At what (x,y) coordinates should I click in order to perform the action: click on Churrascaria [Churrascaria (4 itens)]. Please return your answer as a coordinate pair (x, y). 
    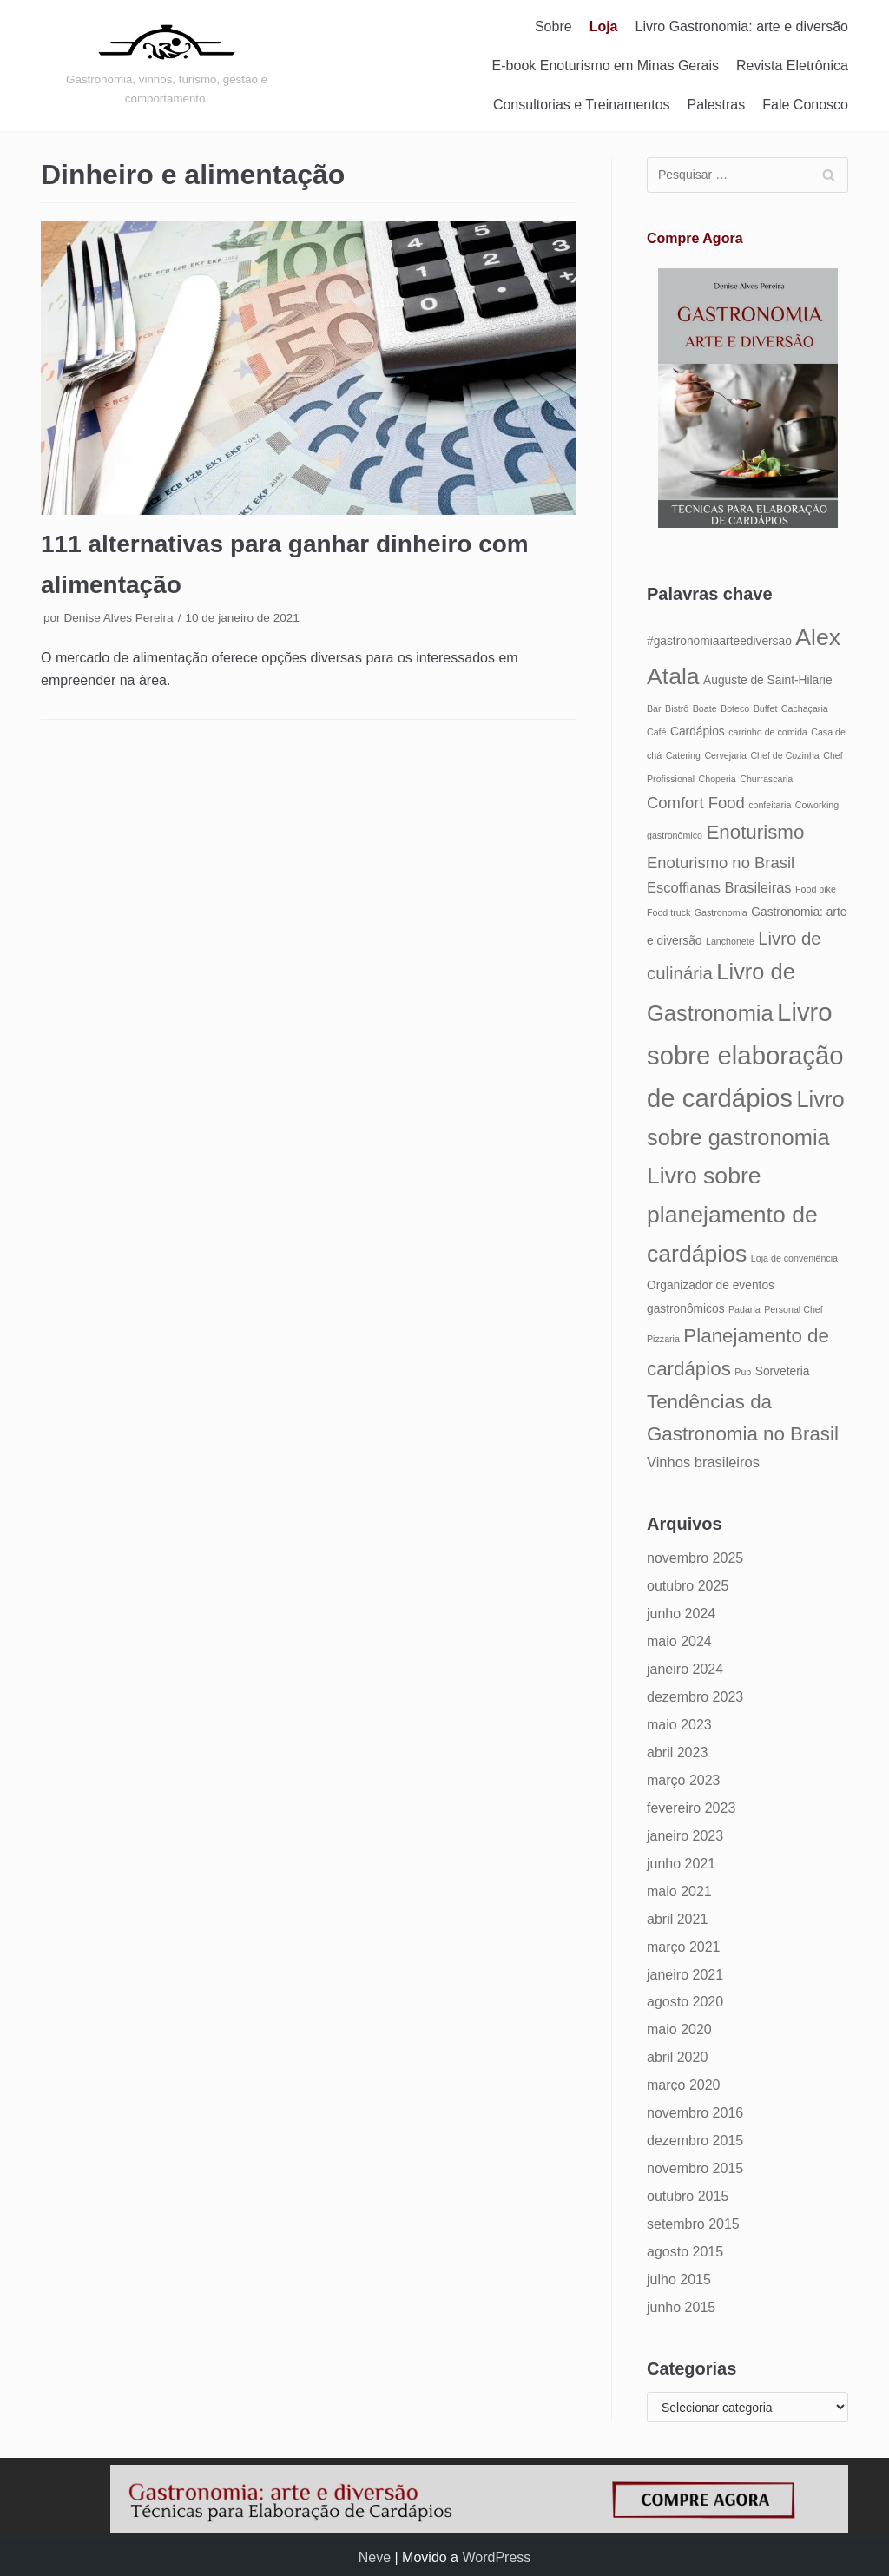
    Looking at the image, I should click on (766, 779).